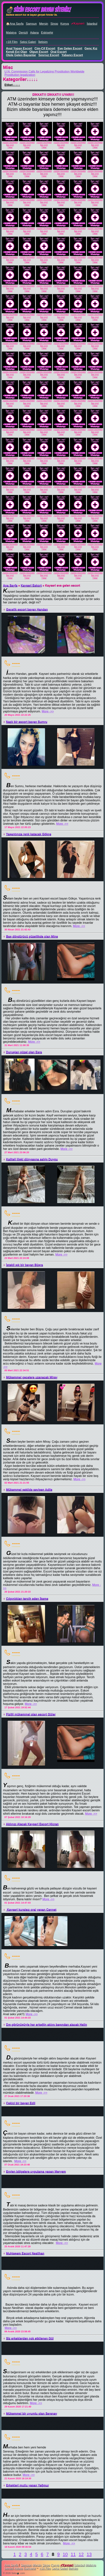  Describe the element at coordinates (28, 42) in the screenshot. I see `Seksi Galeri` at that location.